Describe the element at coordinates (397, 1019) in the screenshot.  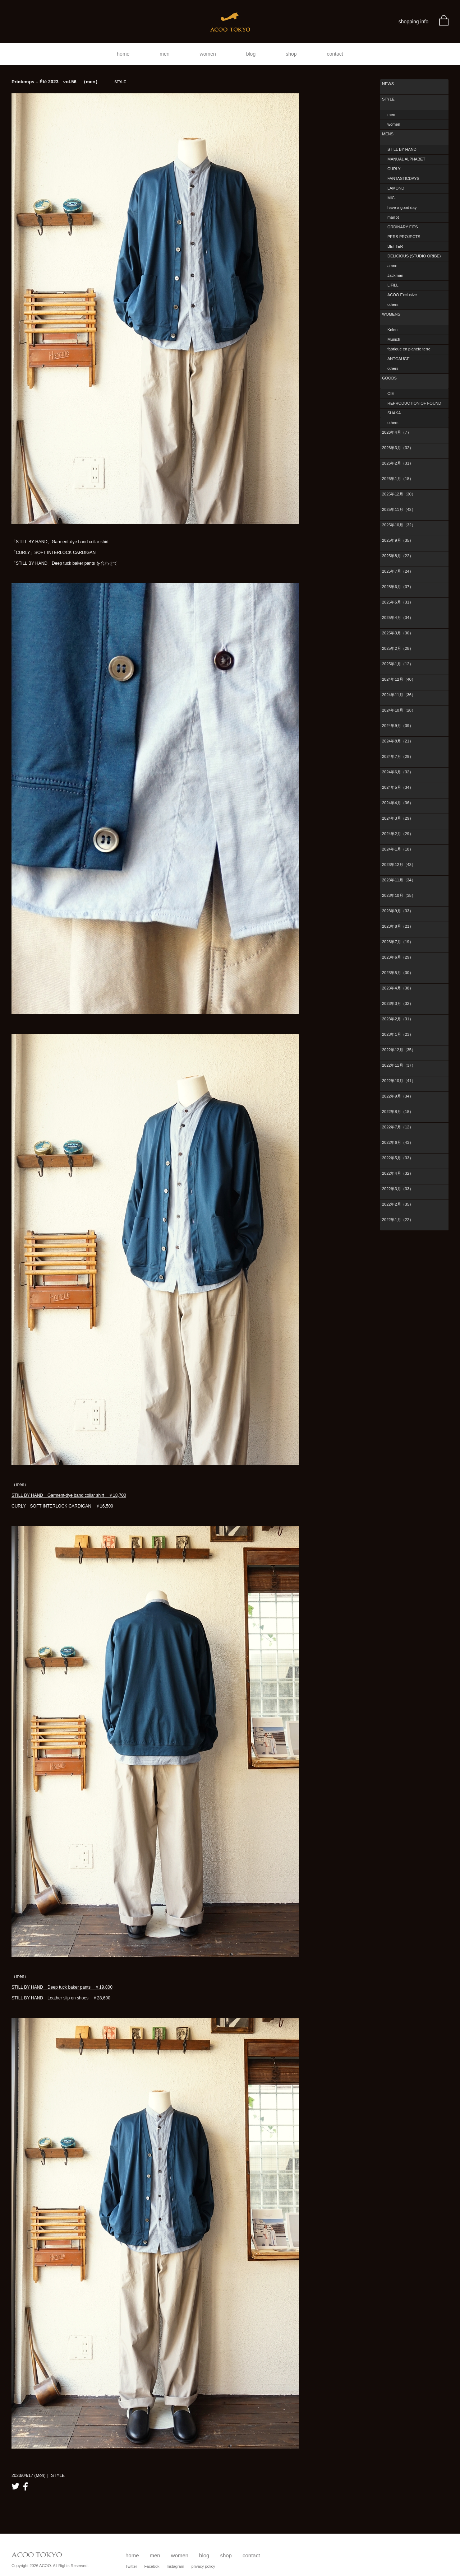
I see `2023年2月（31）` at that location.